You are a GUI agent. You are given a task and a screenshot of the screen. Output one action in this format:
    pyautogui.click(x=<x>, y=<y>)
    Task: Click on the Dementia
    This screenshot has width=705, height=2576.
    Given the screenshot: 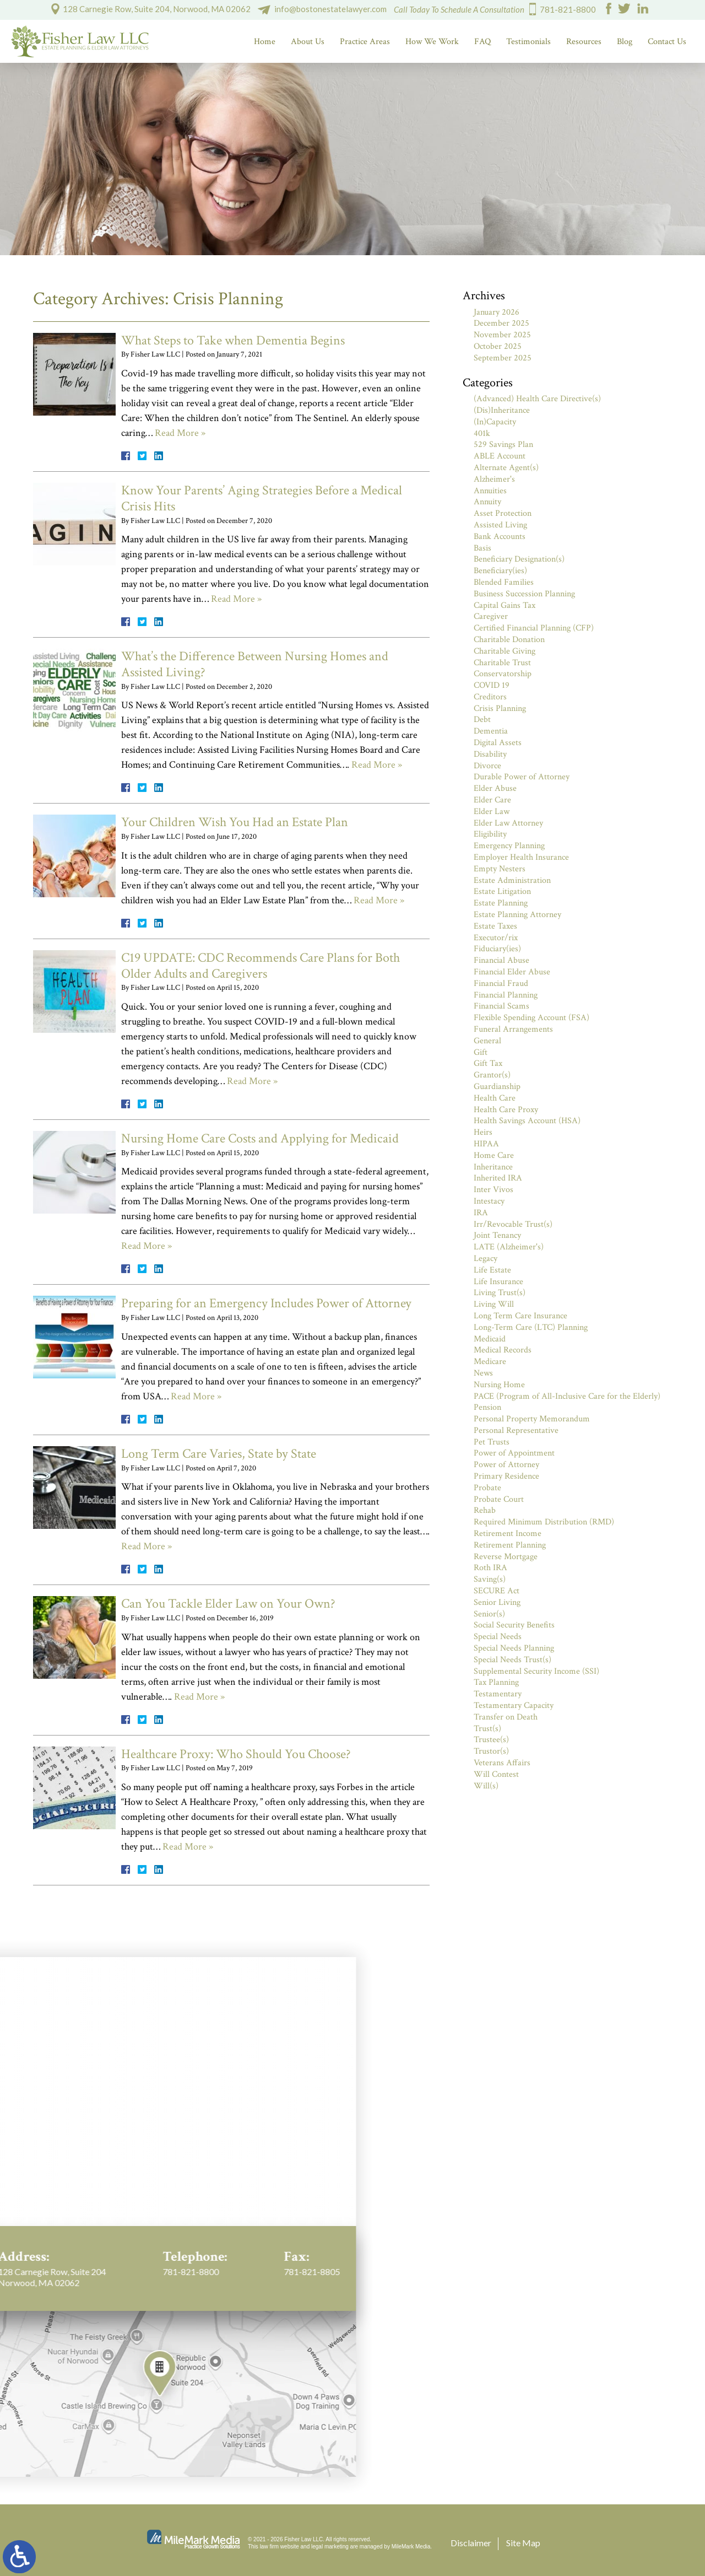 What is the action you would take?
    pyautogui.click(x=491, y=731)
    